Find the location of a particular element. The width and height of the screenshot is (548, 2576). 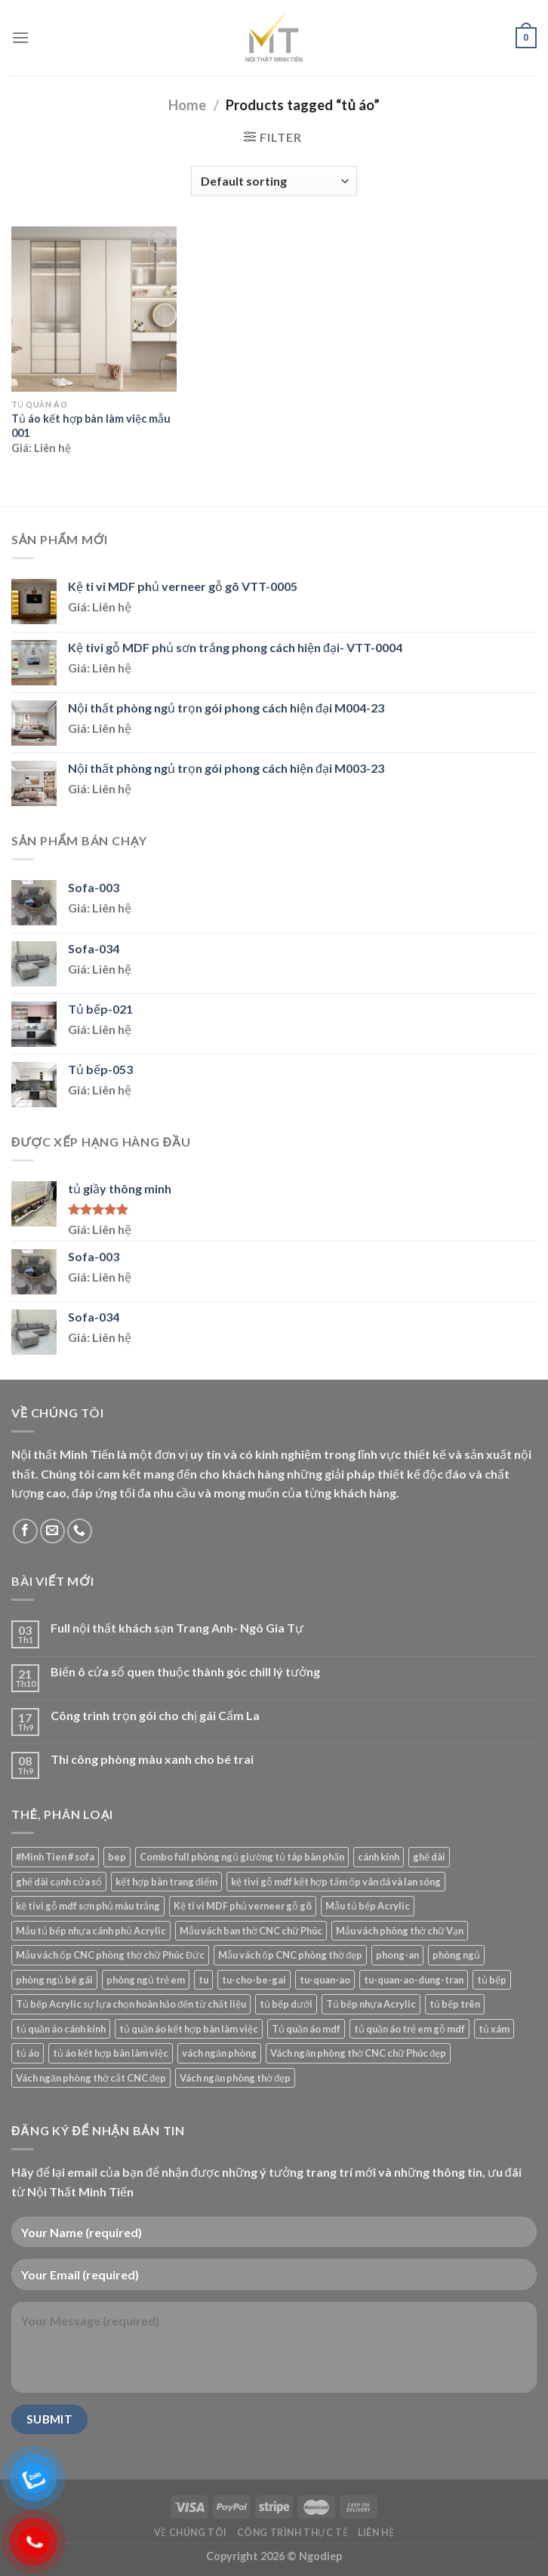

kết hợp bàn trang điểm [kết hợp bàn trang điểm (1 product)] is located at coordinates (166, 1882).